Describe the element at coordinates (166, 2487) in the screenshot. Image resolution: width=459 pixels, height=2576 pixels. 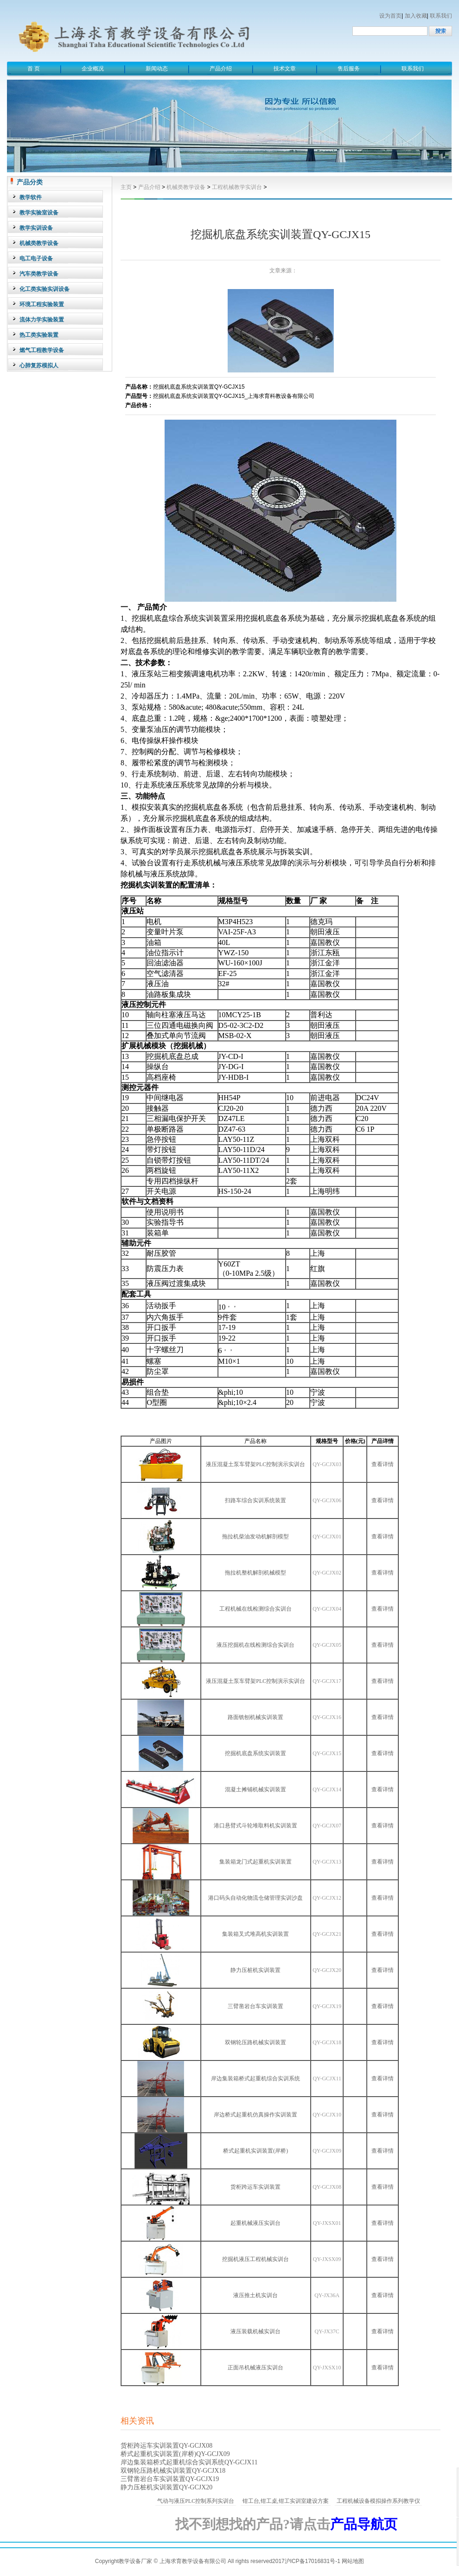
I see `静力压桩机实训装置QY-GCJX20` at that location.